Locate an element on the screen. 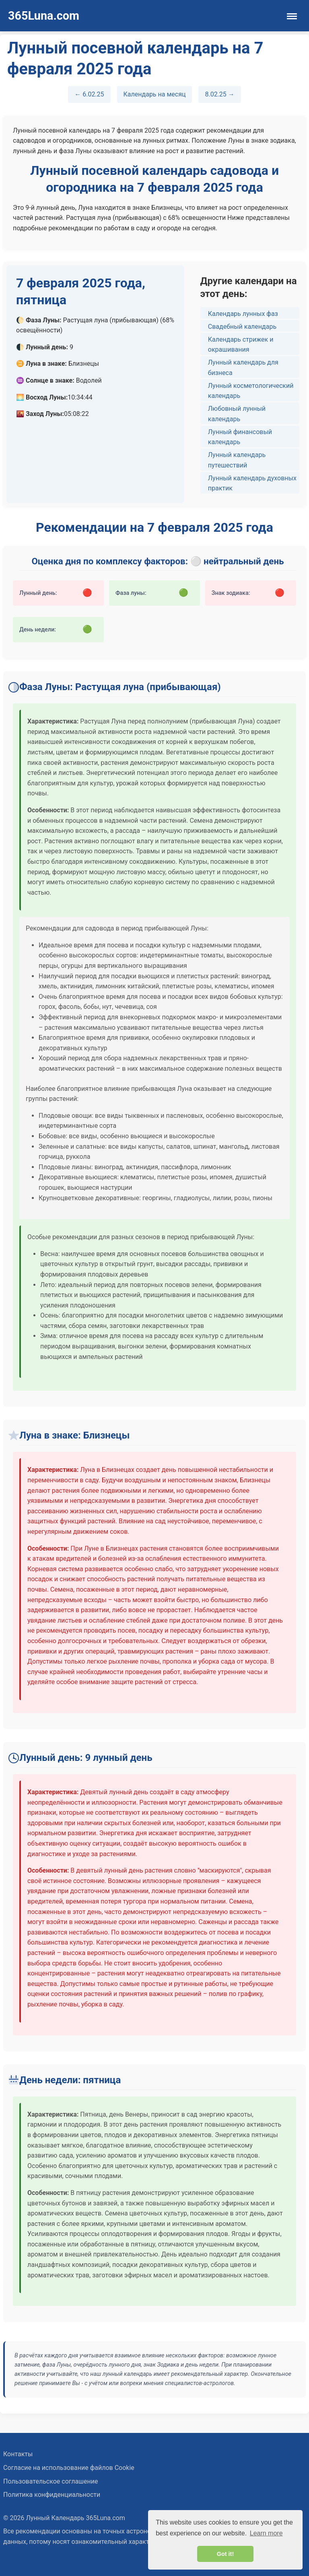 This screenshot has height=2576, width=309. Свадебный календарь is located at coordinates (242, 326).